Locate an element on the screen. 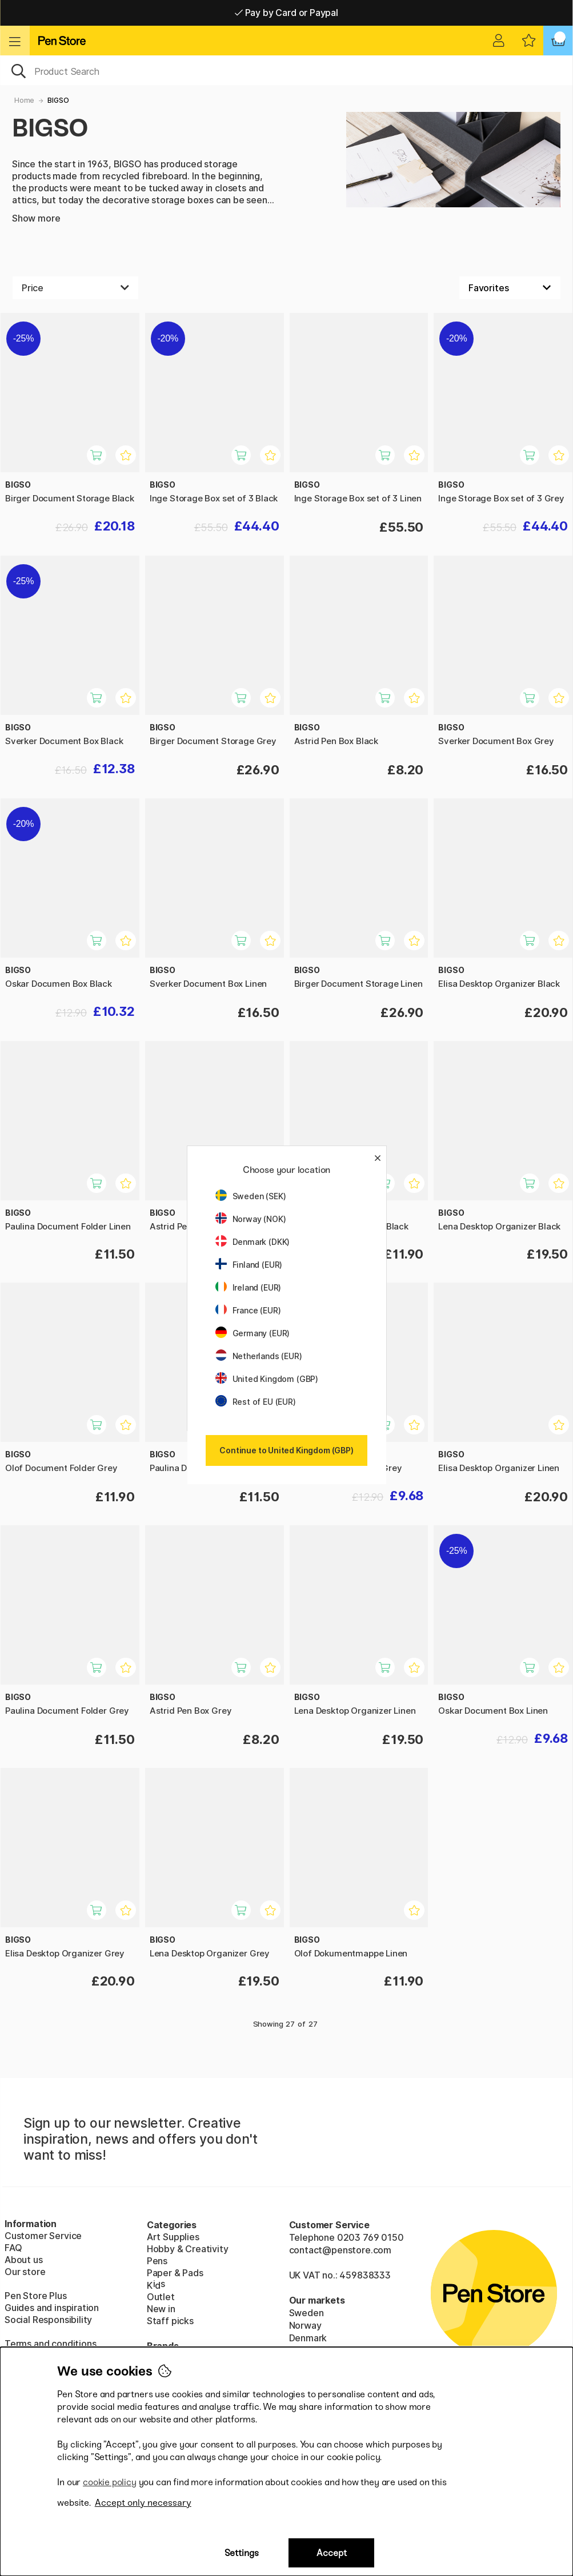 Image resolution: width=573 pixels, height=2576 pixels. France (EUR) is located at coordinates (248, 1310).